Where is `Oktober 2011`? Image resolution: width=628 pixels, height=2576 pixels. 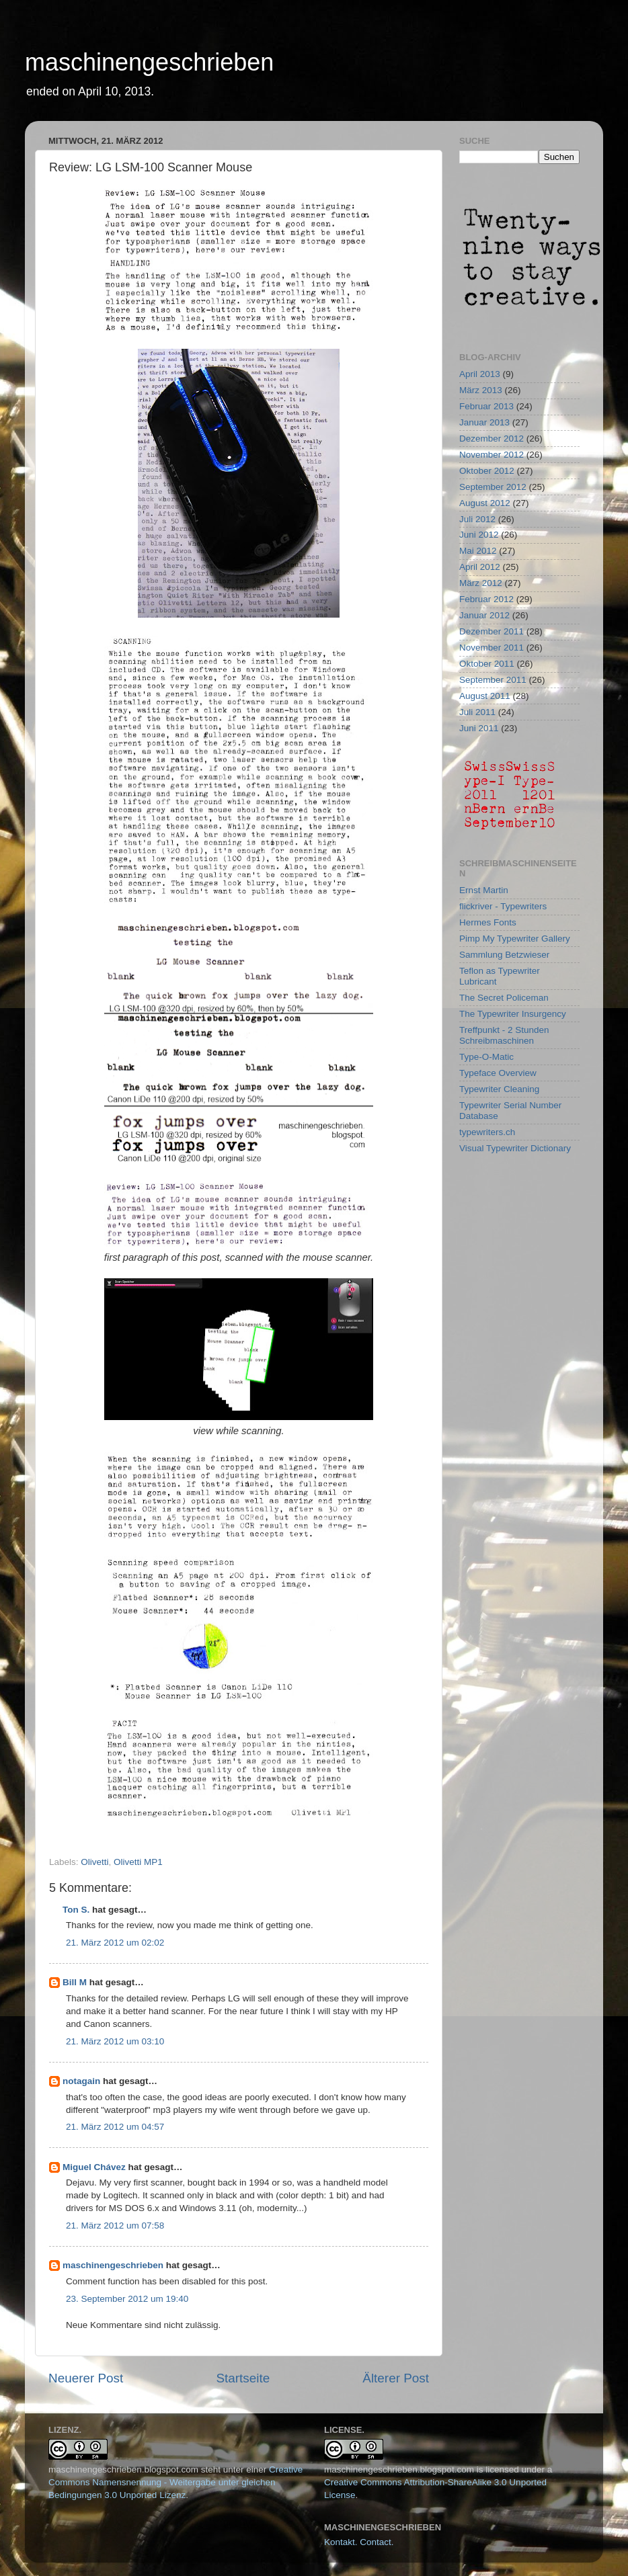
Oktober 2011 is located at coordinates (486, 664).